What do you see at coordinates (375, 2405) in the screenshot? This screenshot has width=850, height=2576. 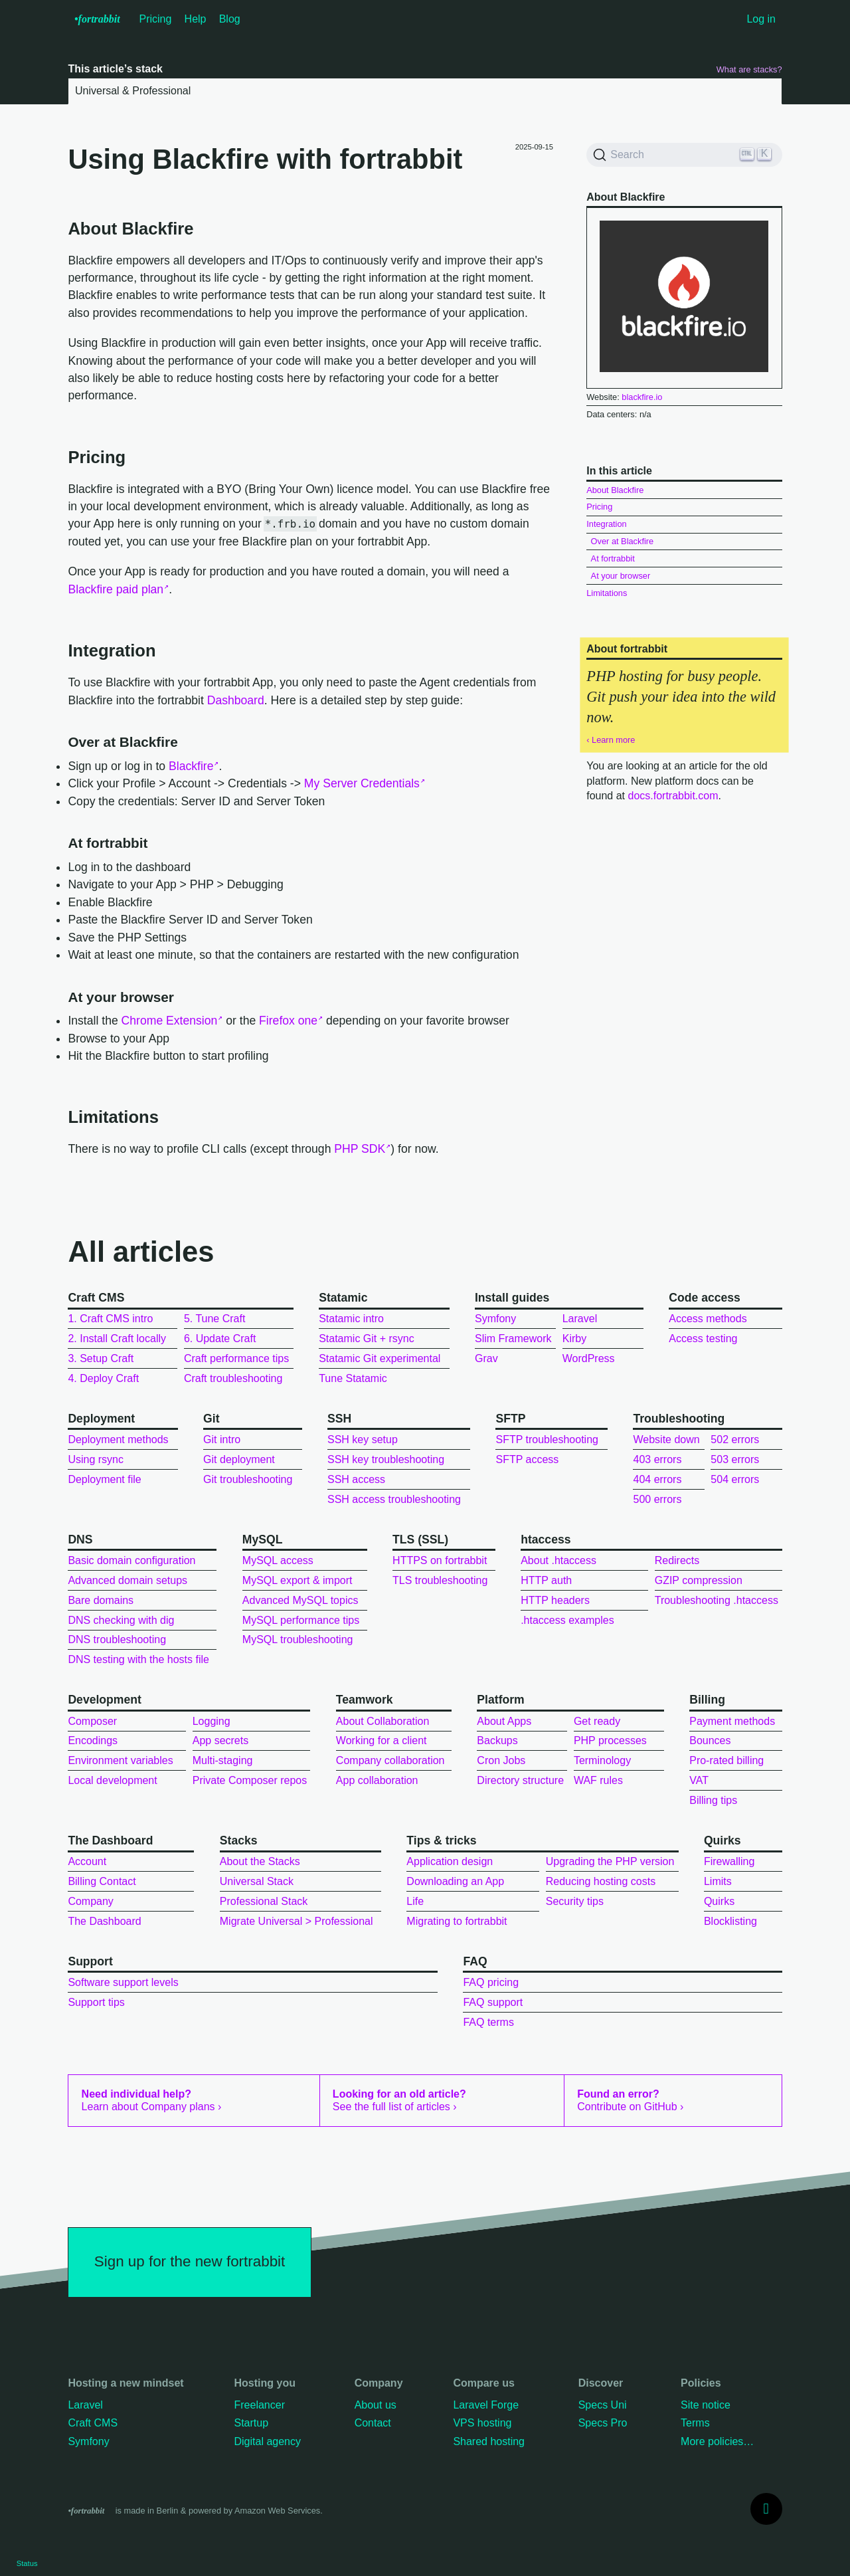 I see `About us` at bounding box center [375, 2405].